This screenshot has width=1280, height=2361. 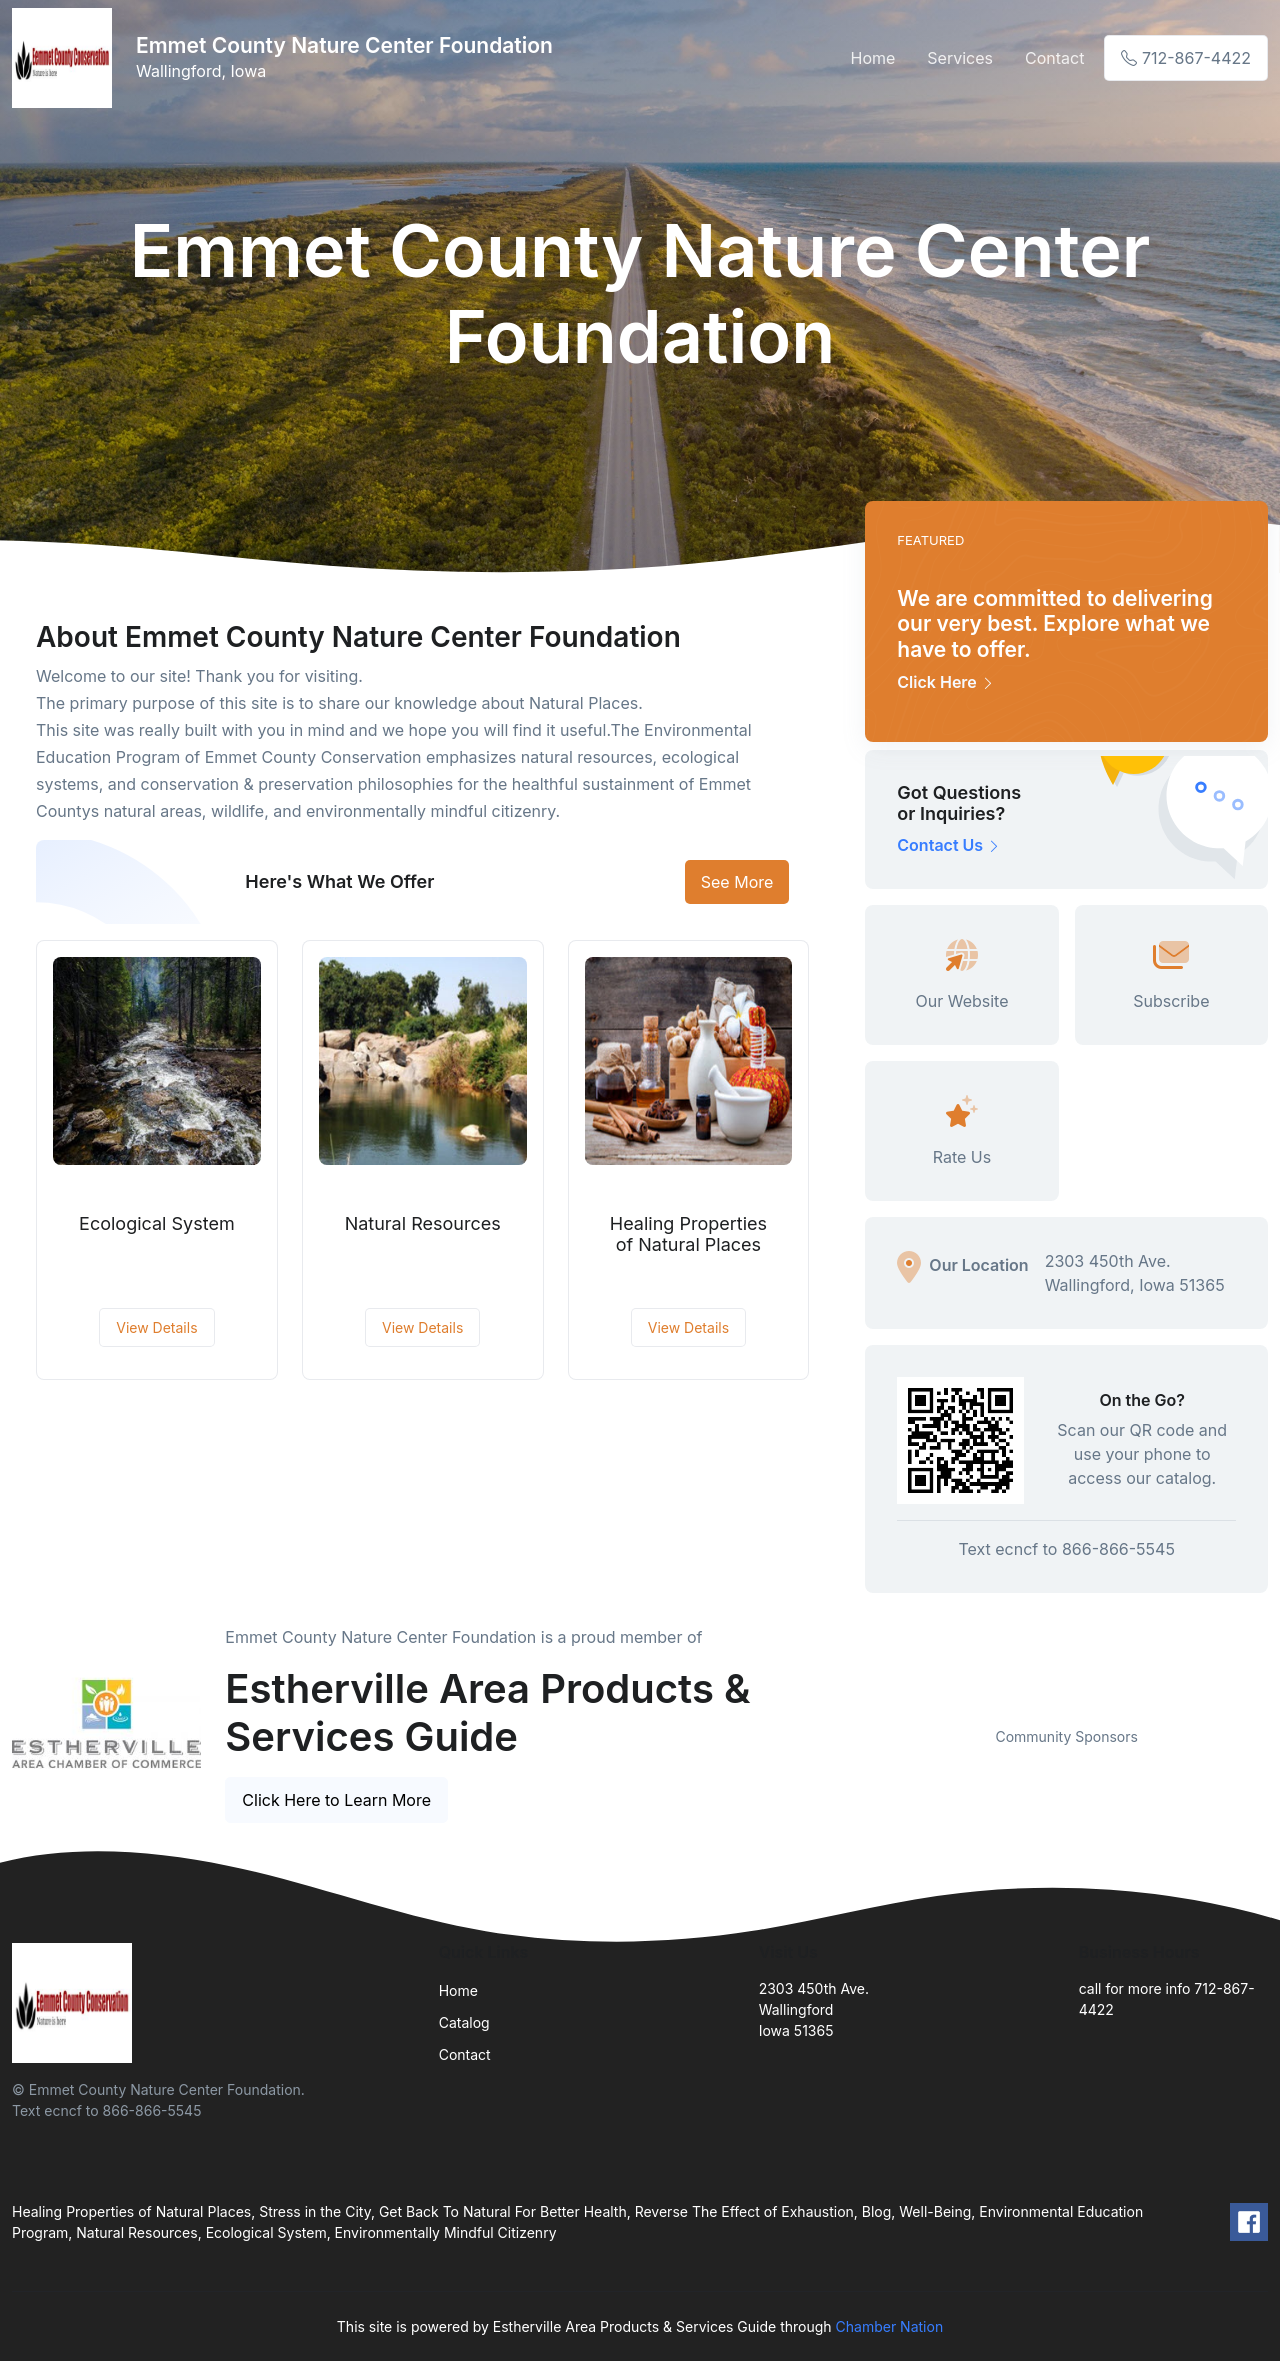 I want to click on Home, so click(x=873, y=58).